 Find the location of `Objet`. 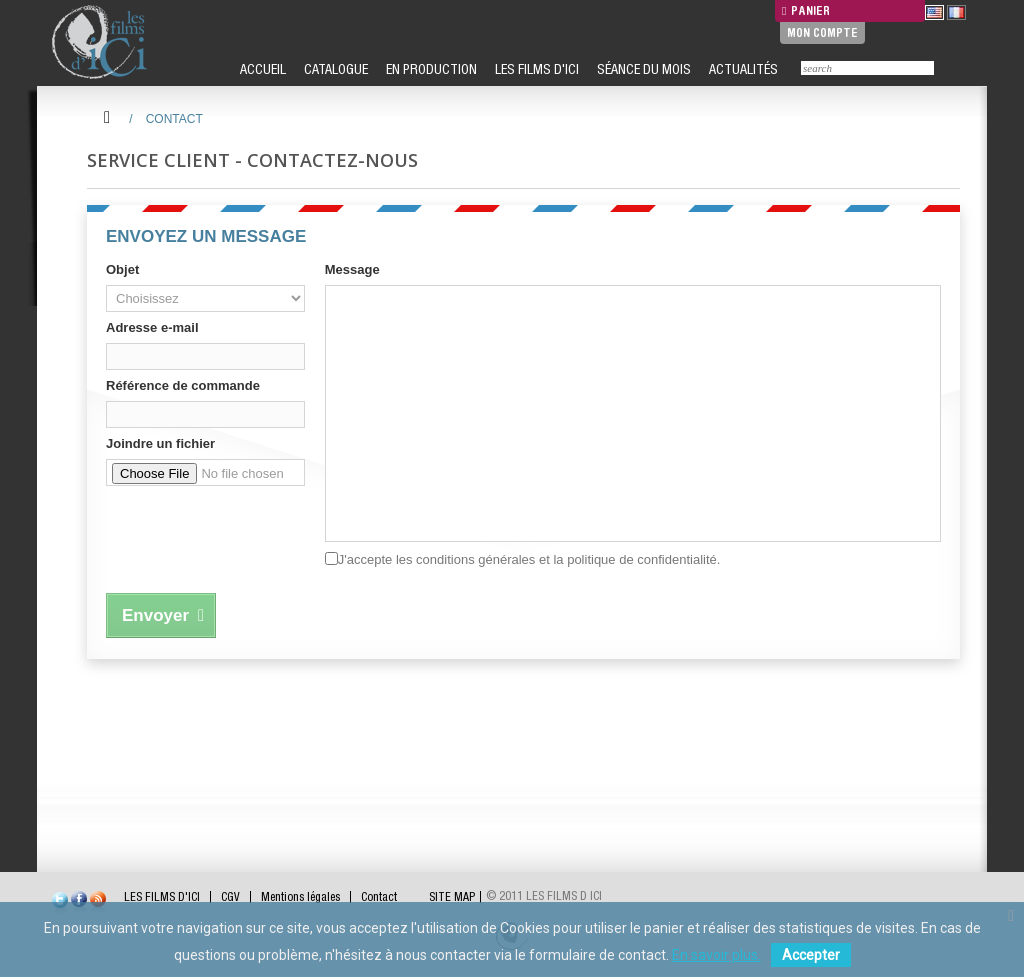

Objet is located at coordinates (122, 269).